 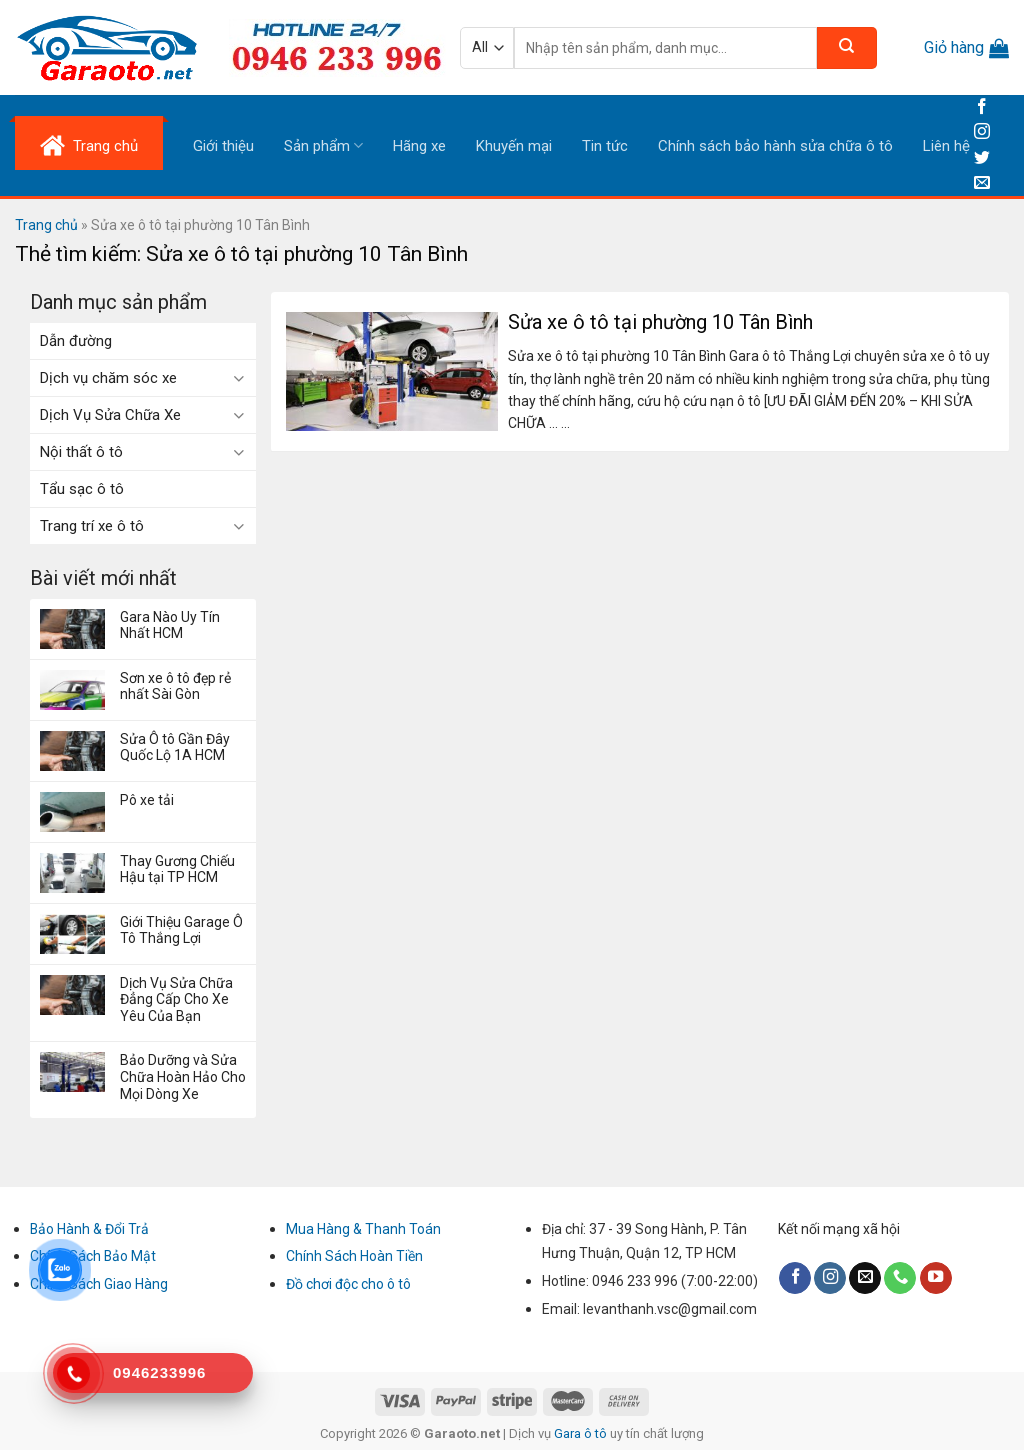 What do you see at coordinates (76, 341) in the screenshot?
I see `Dẫn đường` at bounding box center [76, 341].